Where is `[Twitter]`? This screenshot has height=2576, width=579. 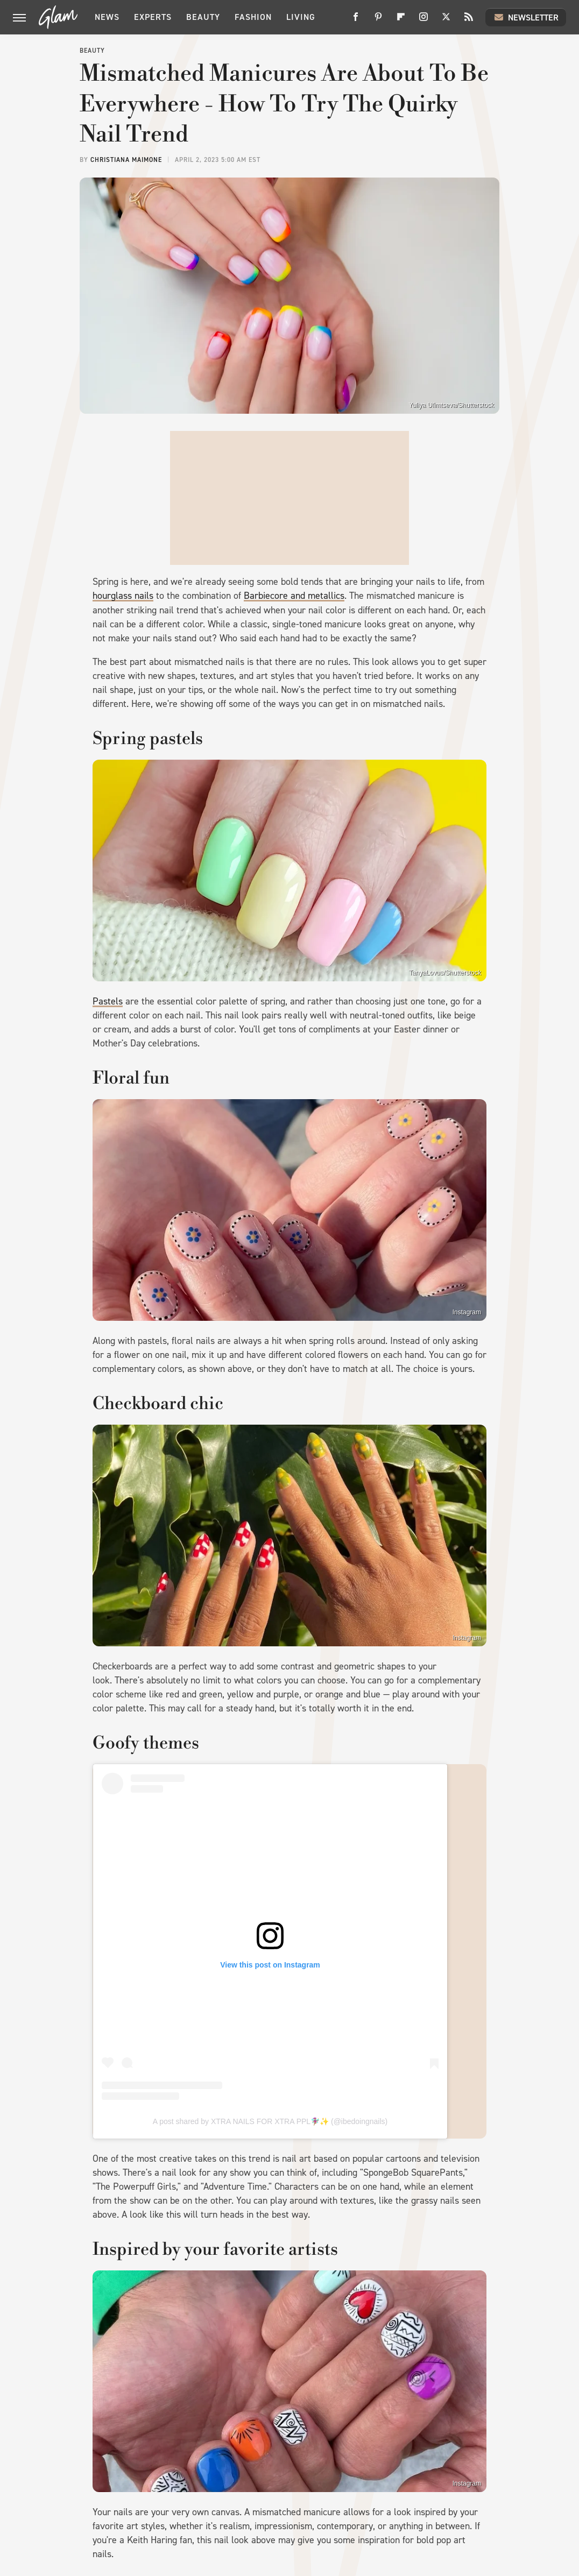 [Twitter] is located at coordinates (446, 20).